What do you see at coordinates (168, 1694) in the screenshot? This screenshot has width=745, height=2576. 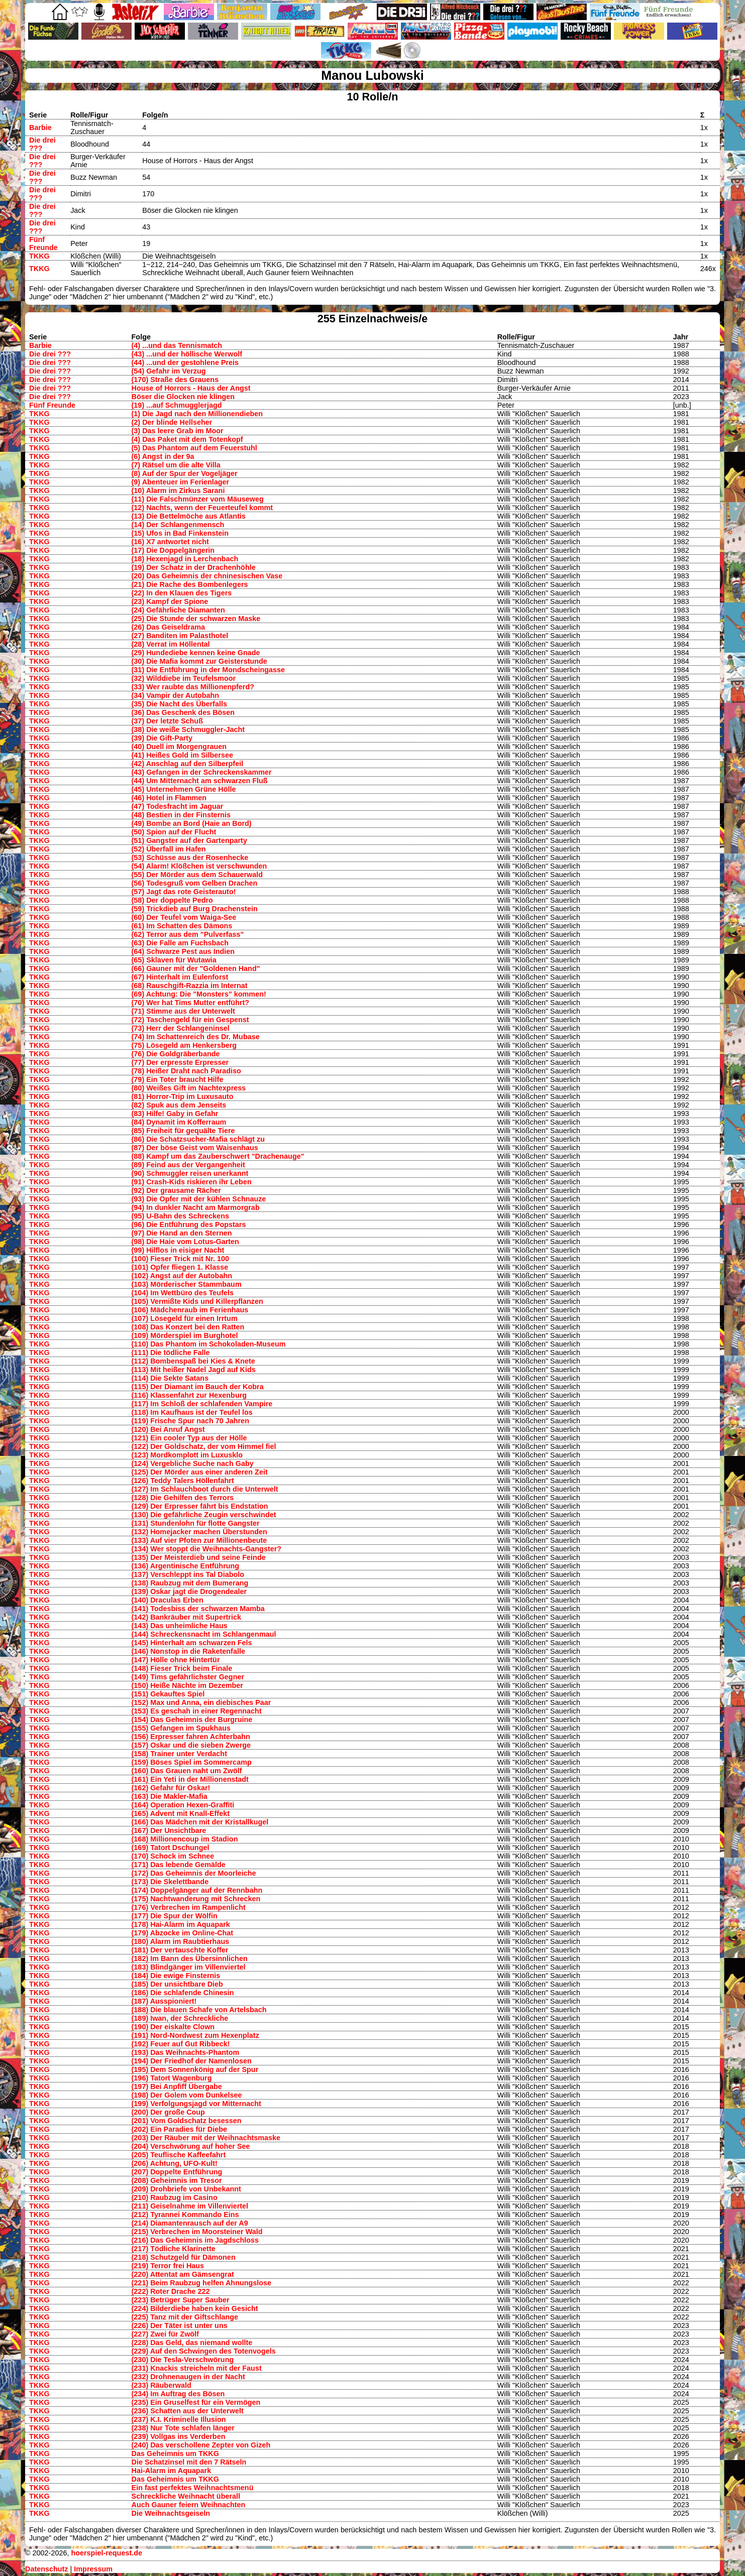 I see `(151) Gekauftes Spiel` at bounding box center [168, 1694].